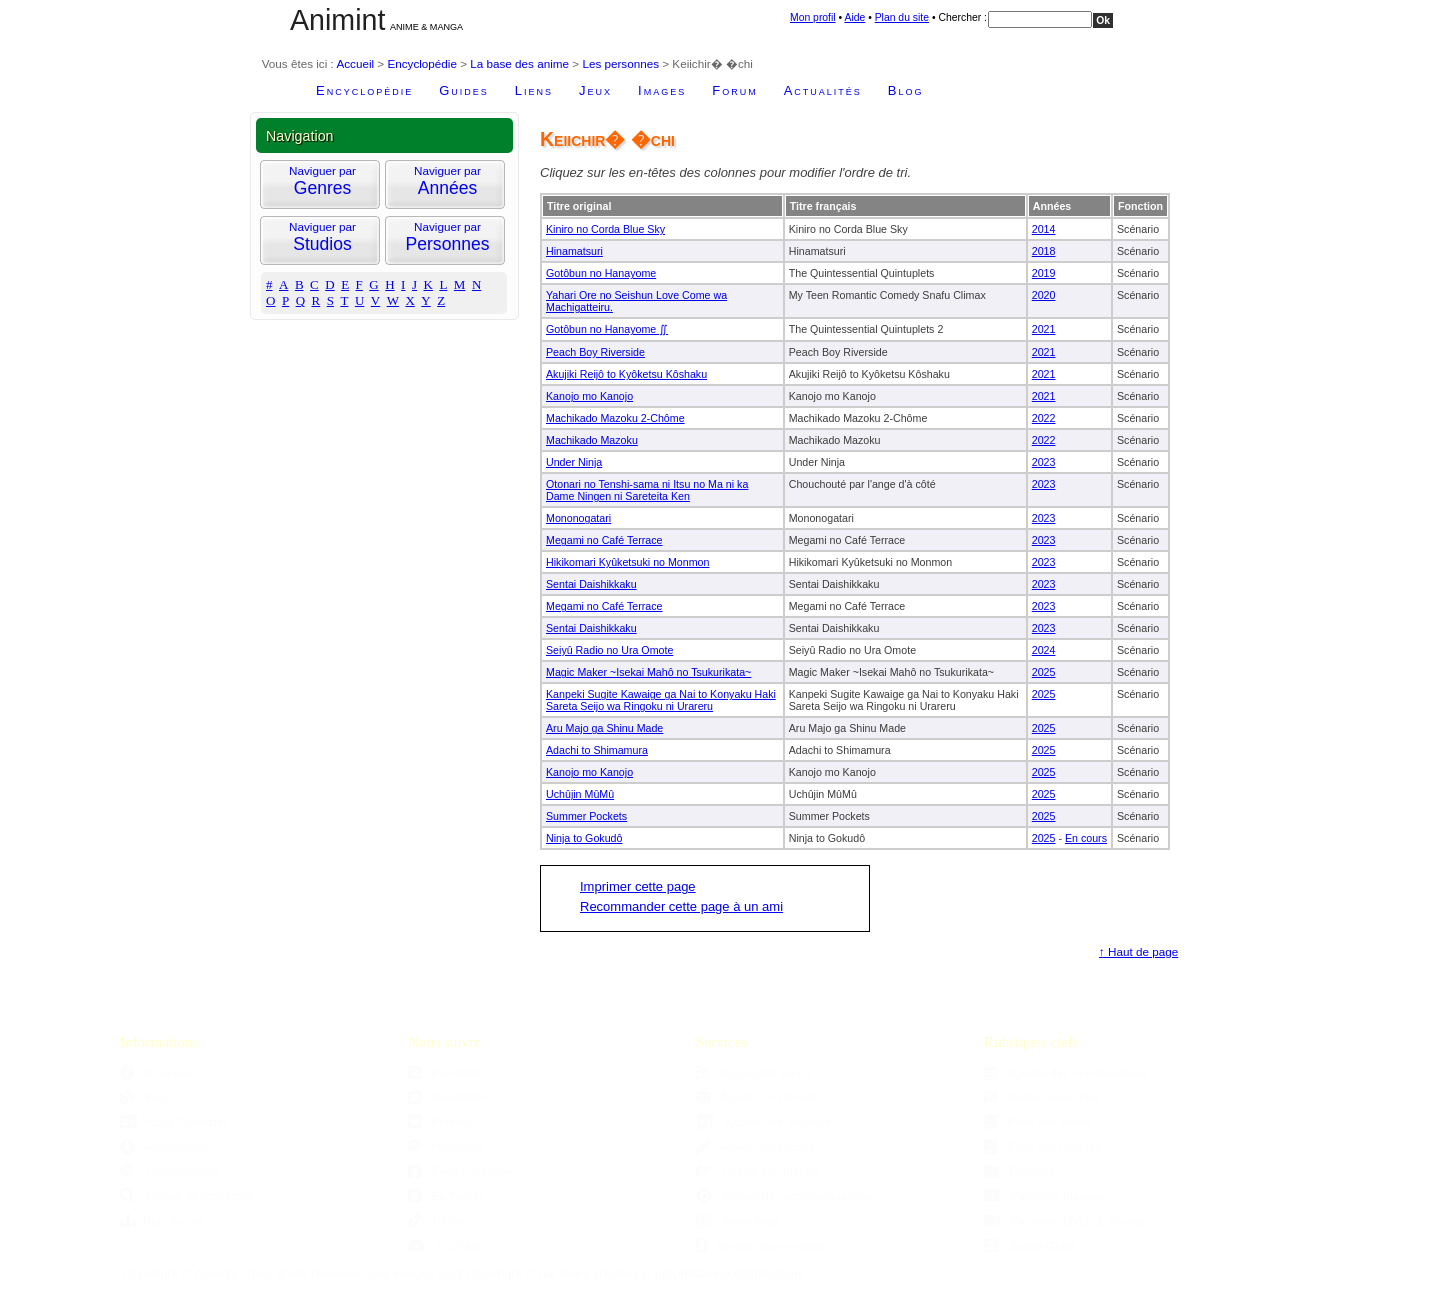  What do you see at coordinates (446, 1195) in the screenshot?
I see `Ex-Twitter` at bounding box center [446, 1195].